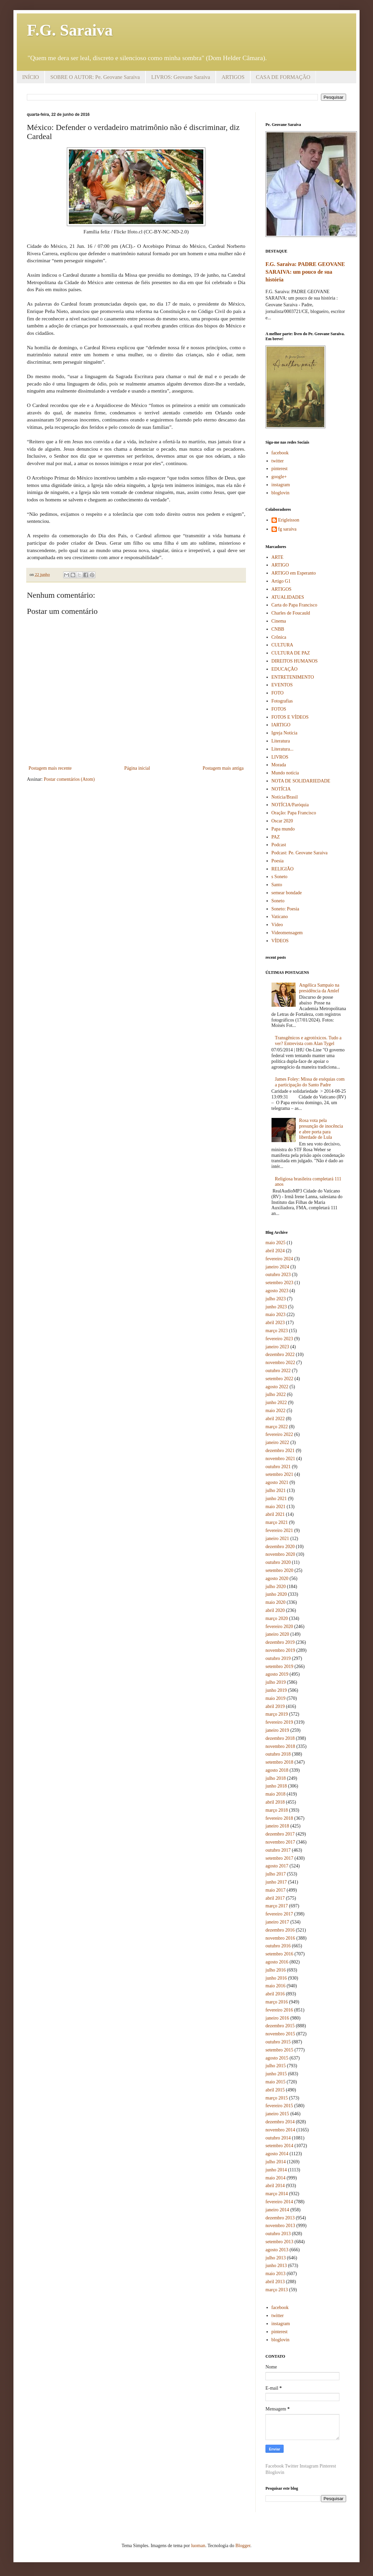 The width and height of the screenshot is (373, 2576). Describe the element at coordinates (279, 2241) in the screenshot. I see `setembro 2013` at that location.